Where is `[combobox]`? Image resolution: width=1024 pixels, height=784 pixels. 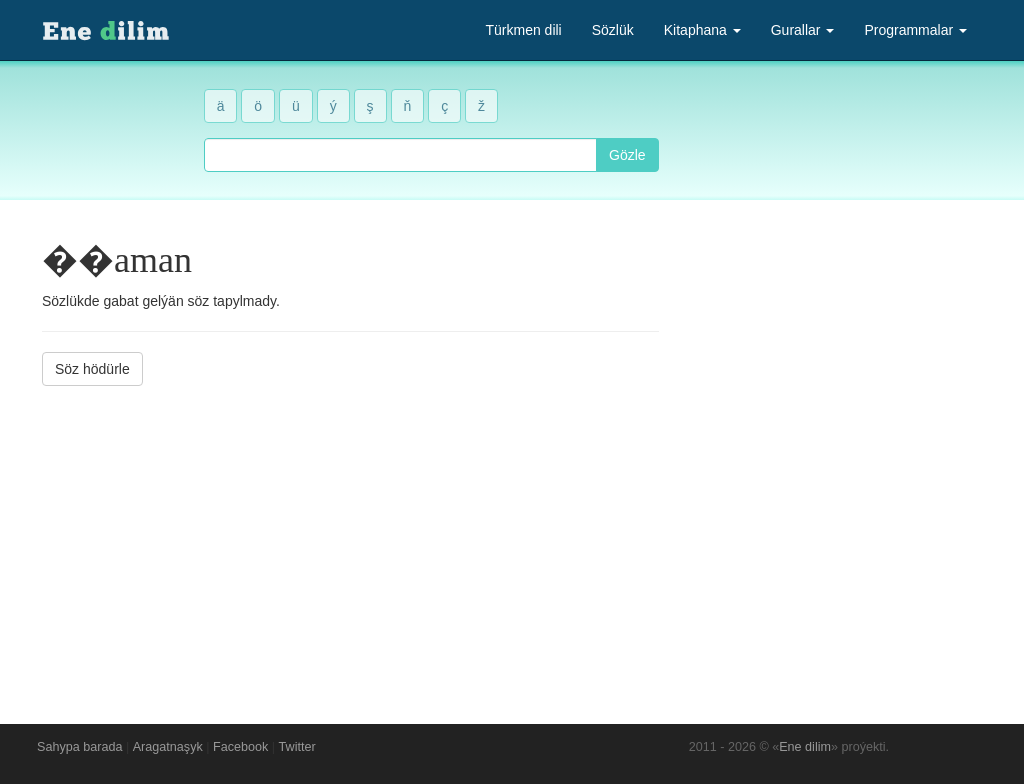
[combobox] is located at coordinates (400, 155).